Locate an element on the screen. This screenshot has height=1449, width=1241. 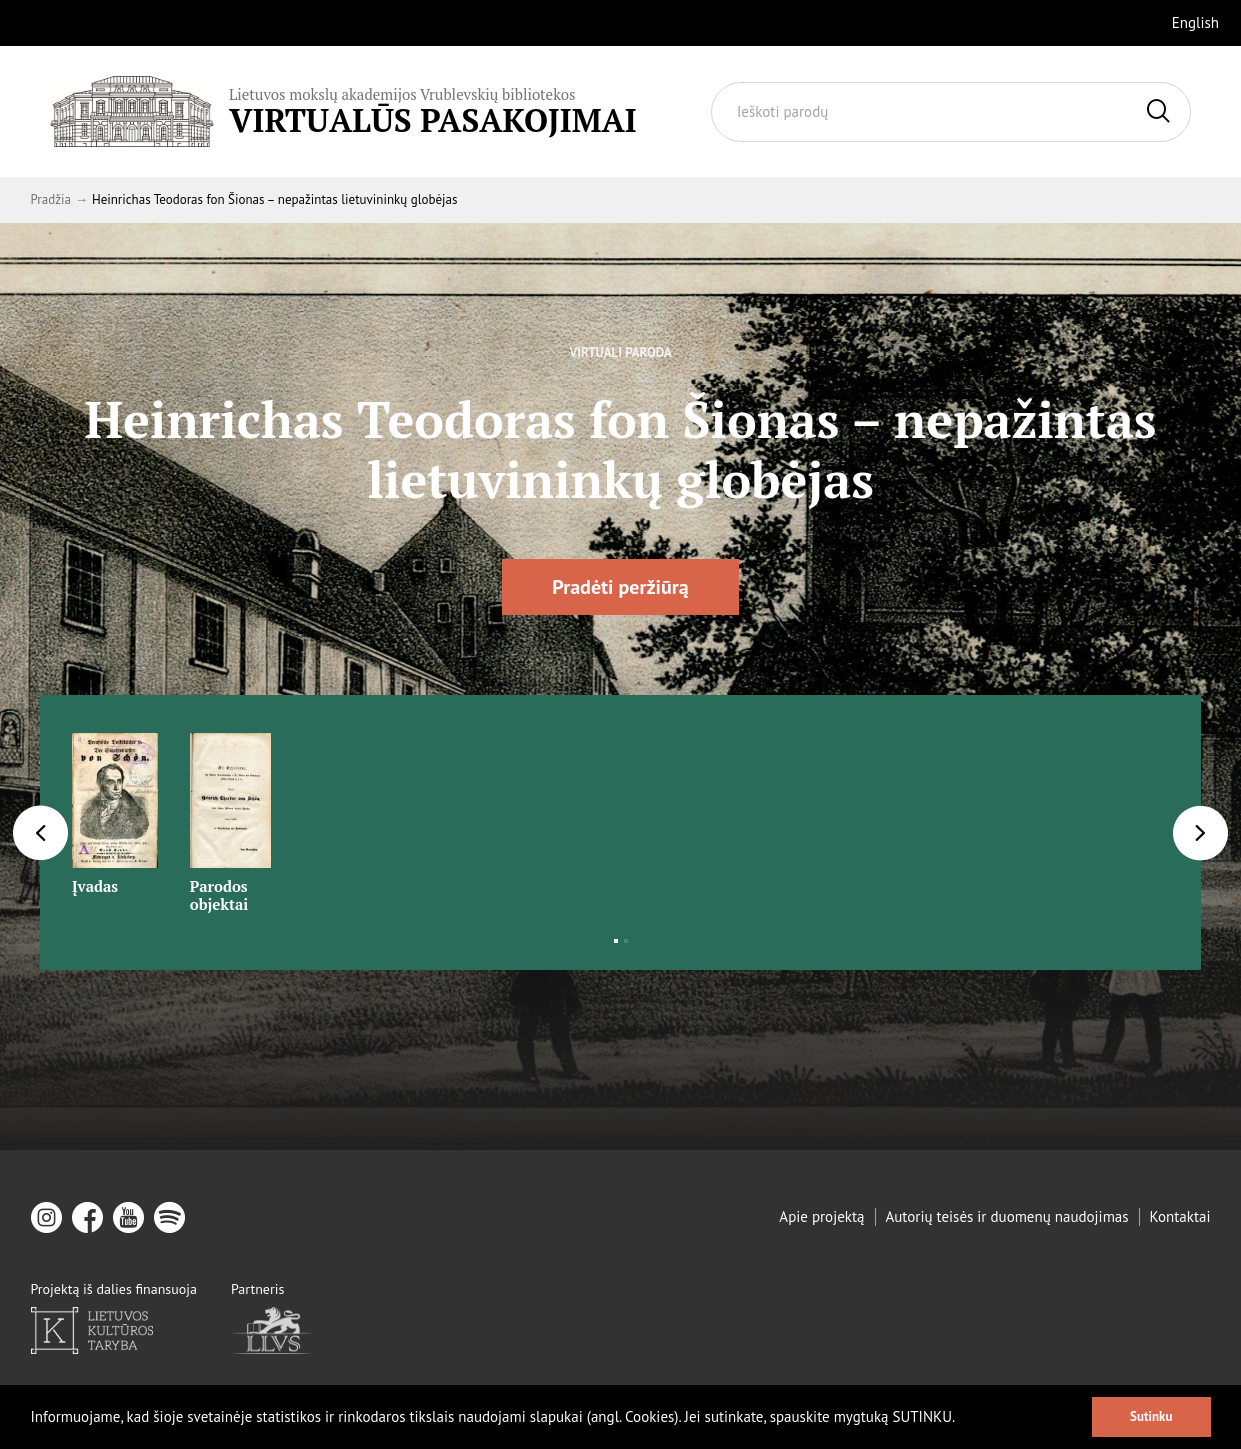
[youtube] is located at coordinates (128, 1217).